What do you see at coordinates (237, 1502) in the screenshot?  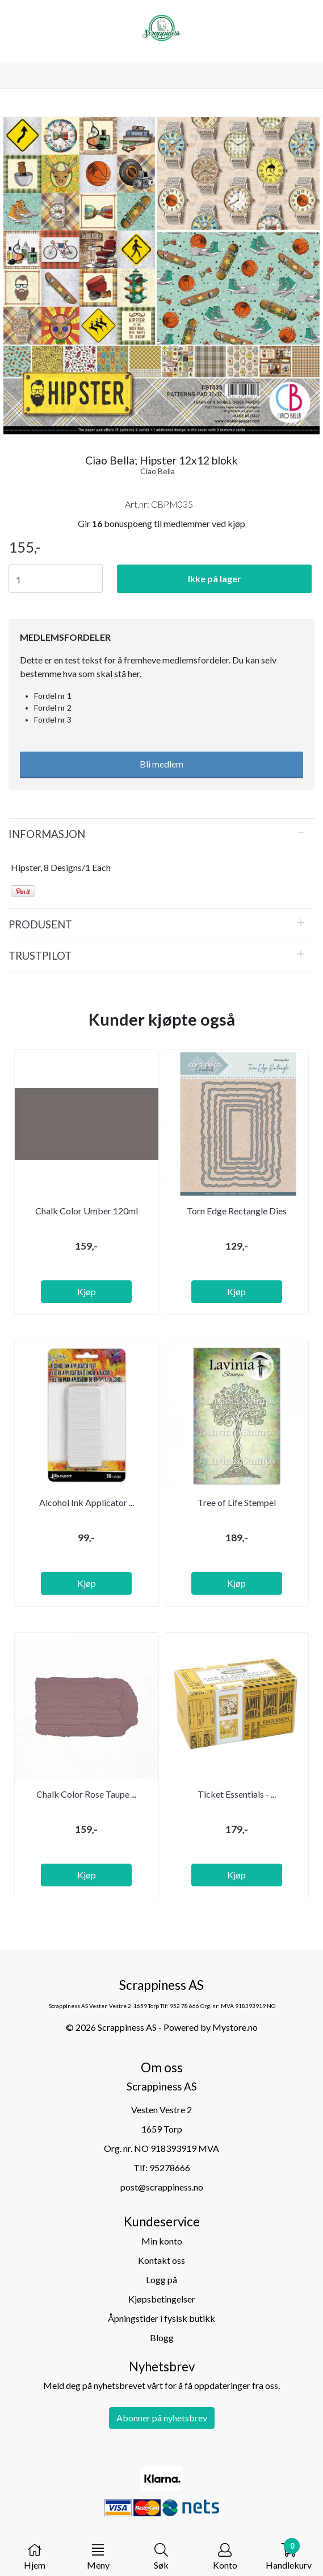 I see `Tree of Life Stempel` at bounding box center [237, 1502].